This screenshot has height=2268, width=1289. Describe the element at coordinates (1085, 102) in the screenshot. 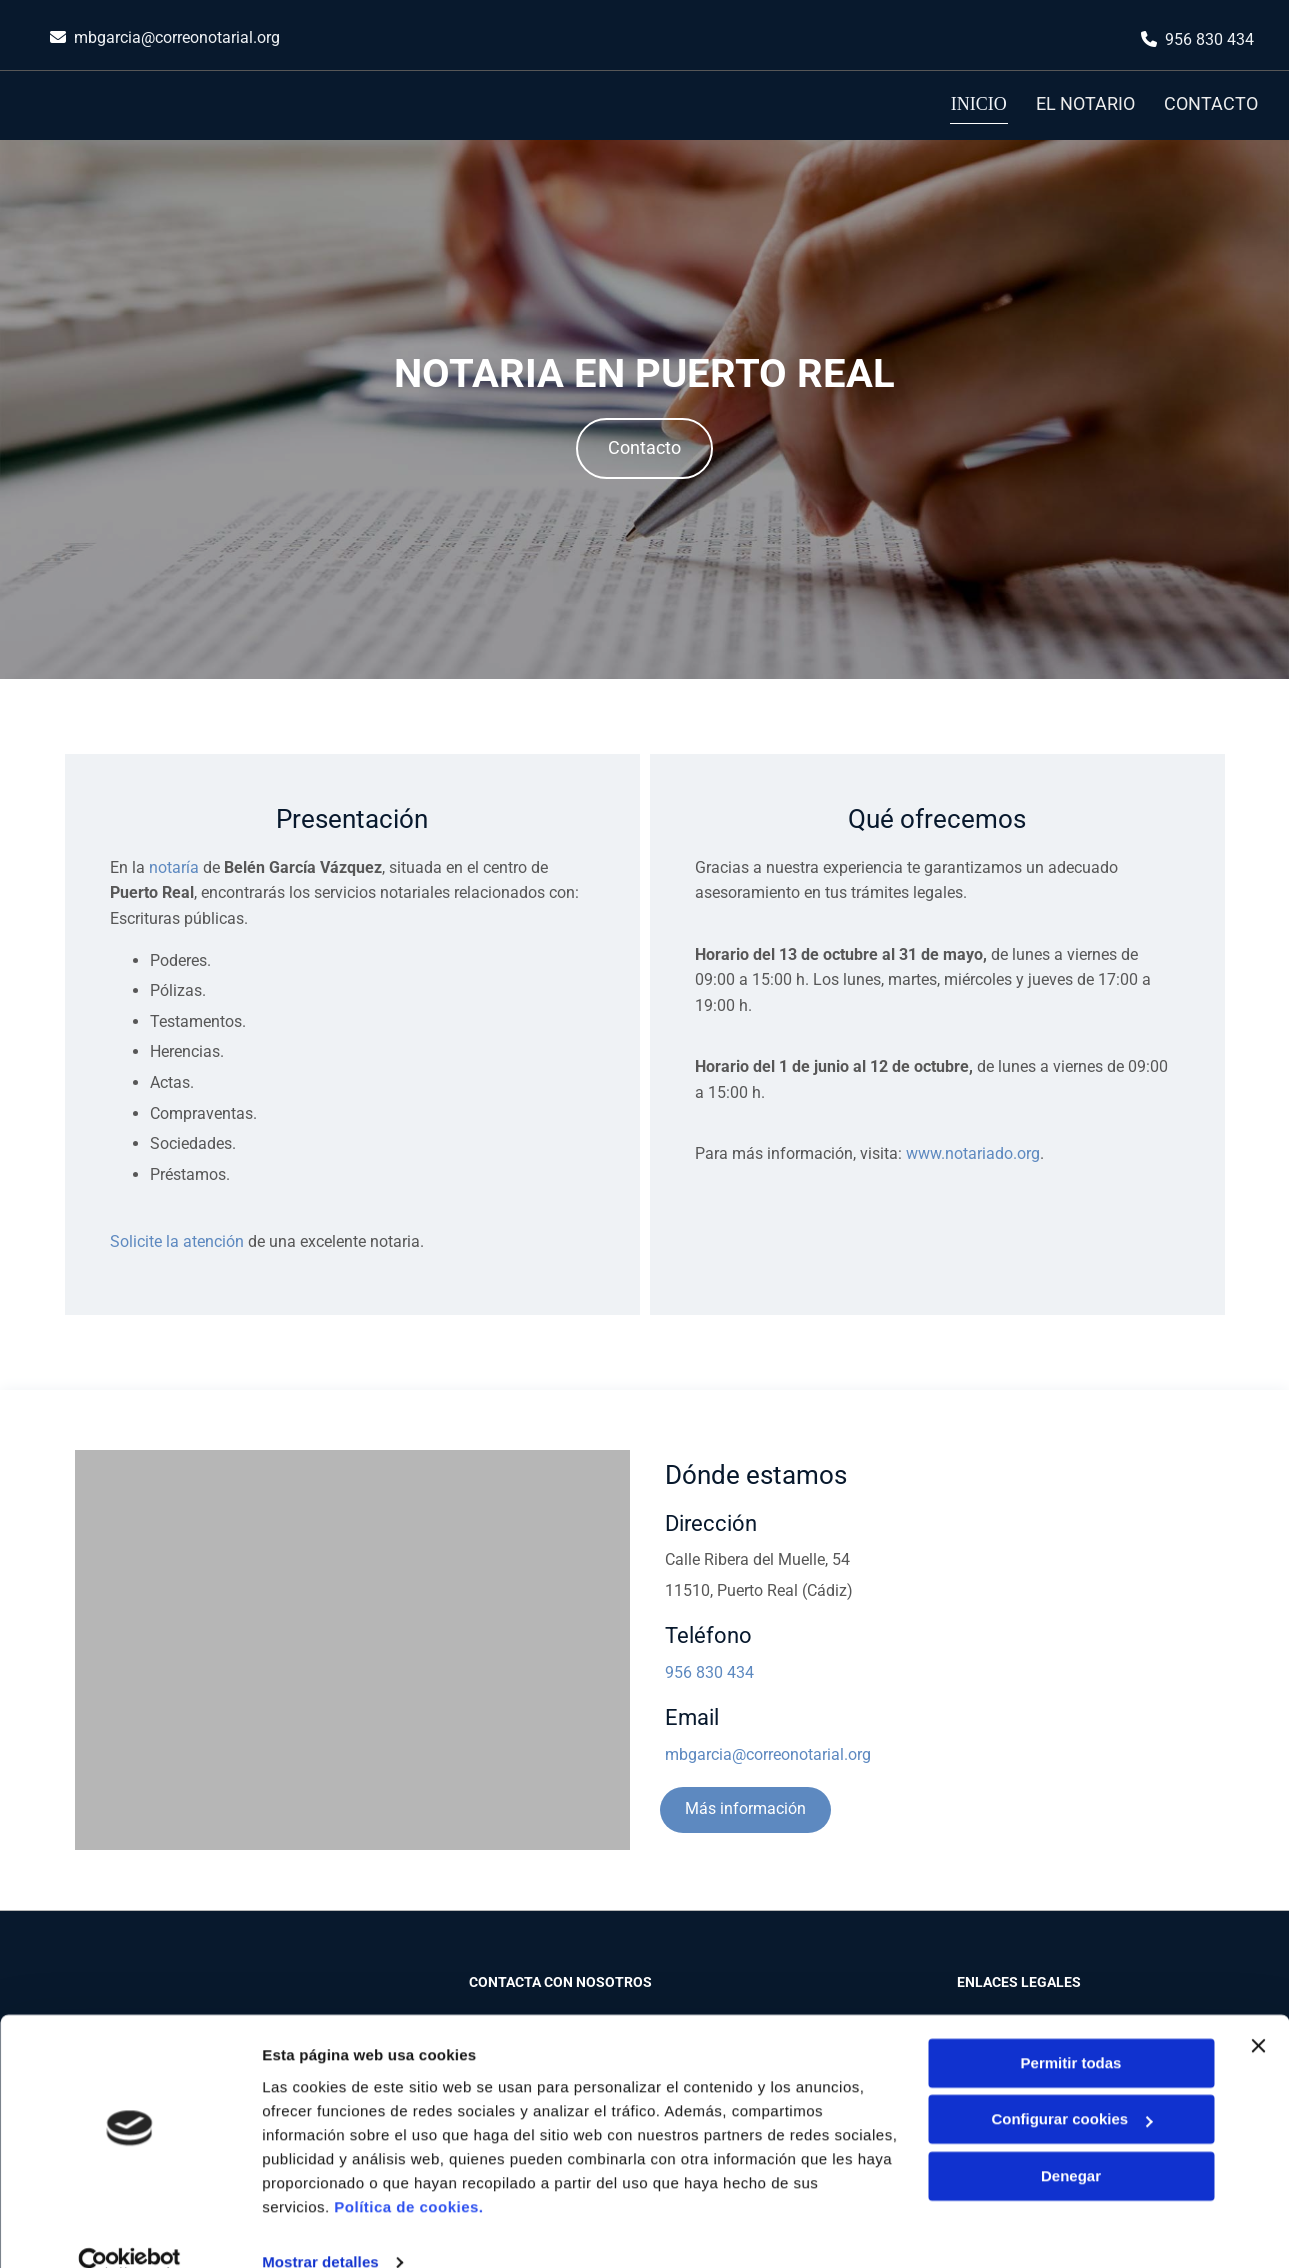

I see `El notario [El notario links]` at that location.